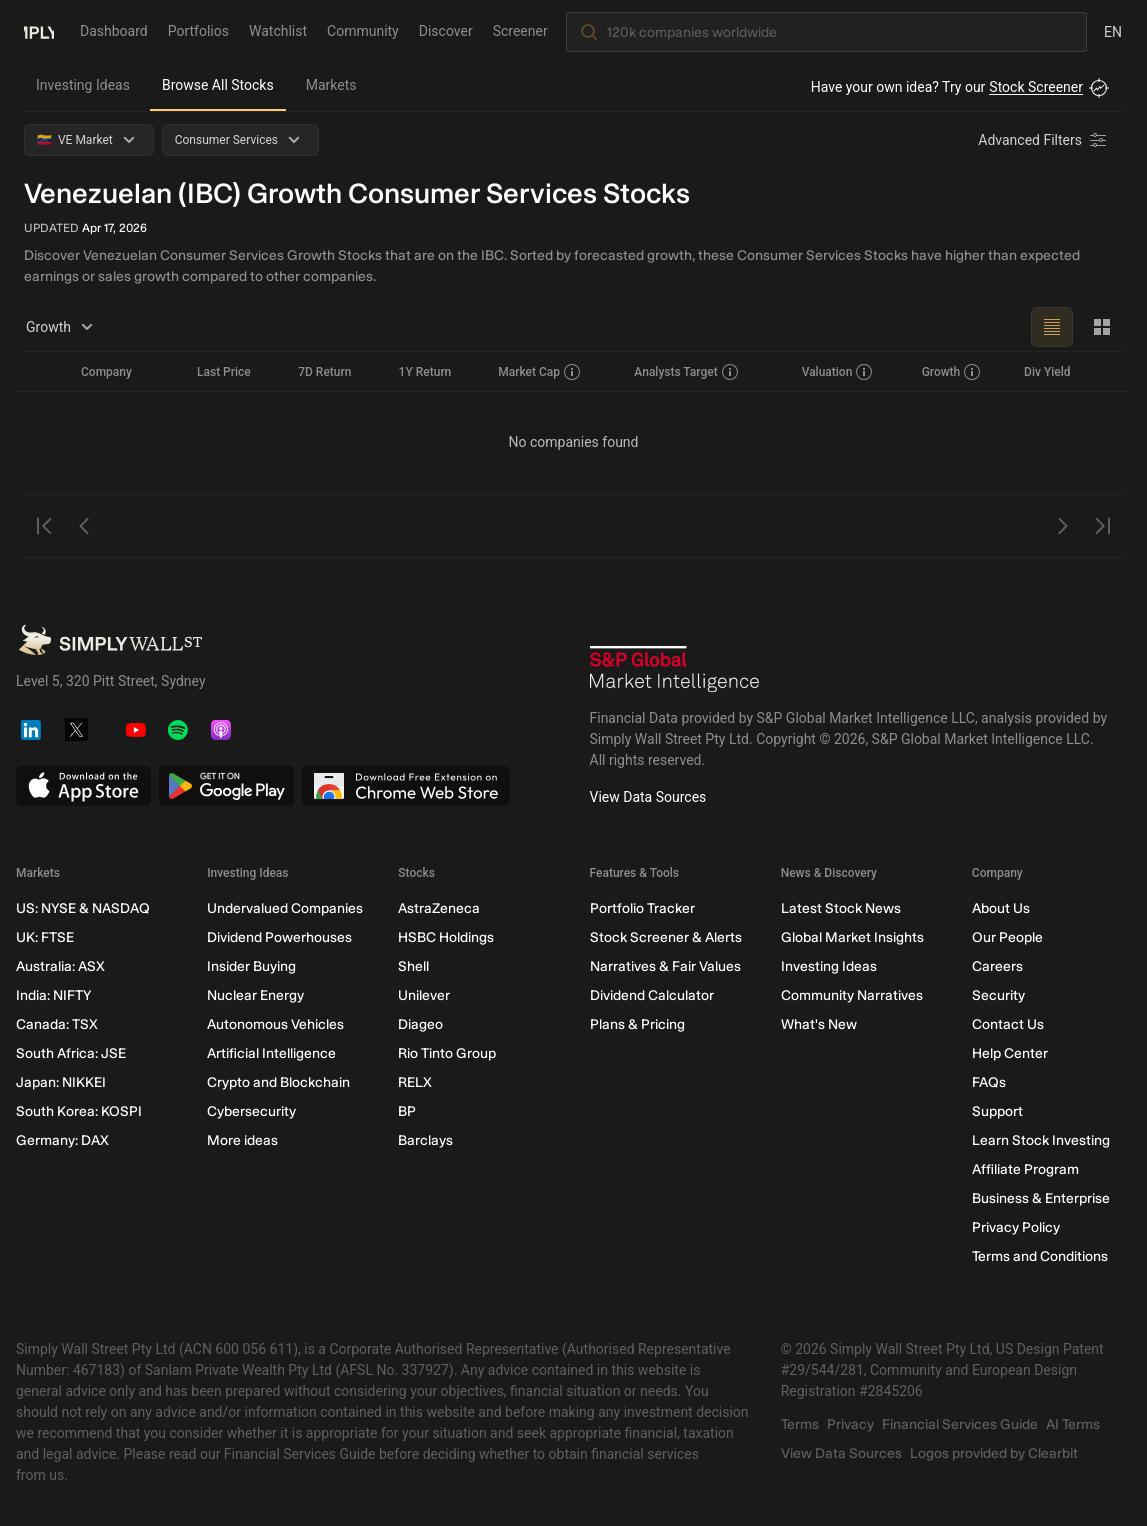 The image size is (1147, 1526). Describe the element at coordinates (446, 937) in the screenshot. I see `HSBC Holdings` at that location.